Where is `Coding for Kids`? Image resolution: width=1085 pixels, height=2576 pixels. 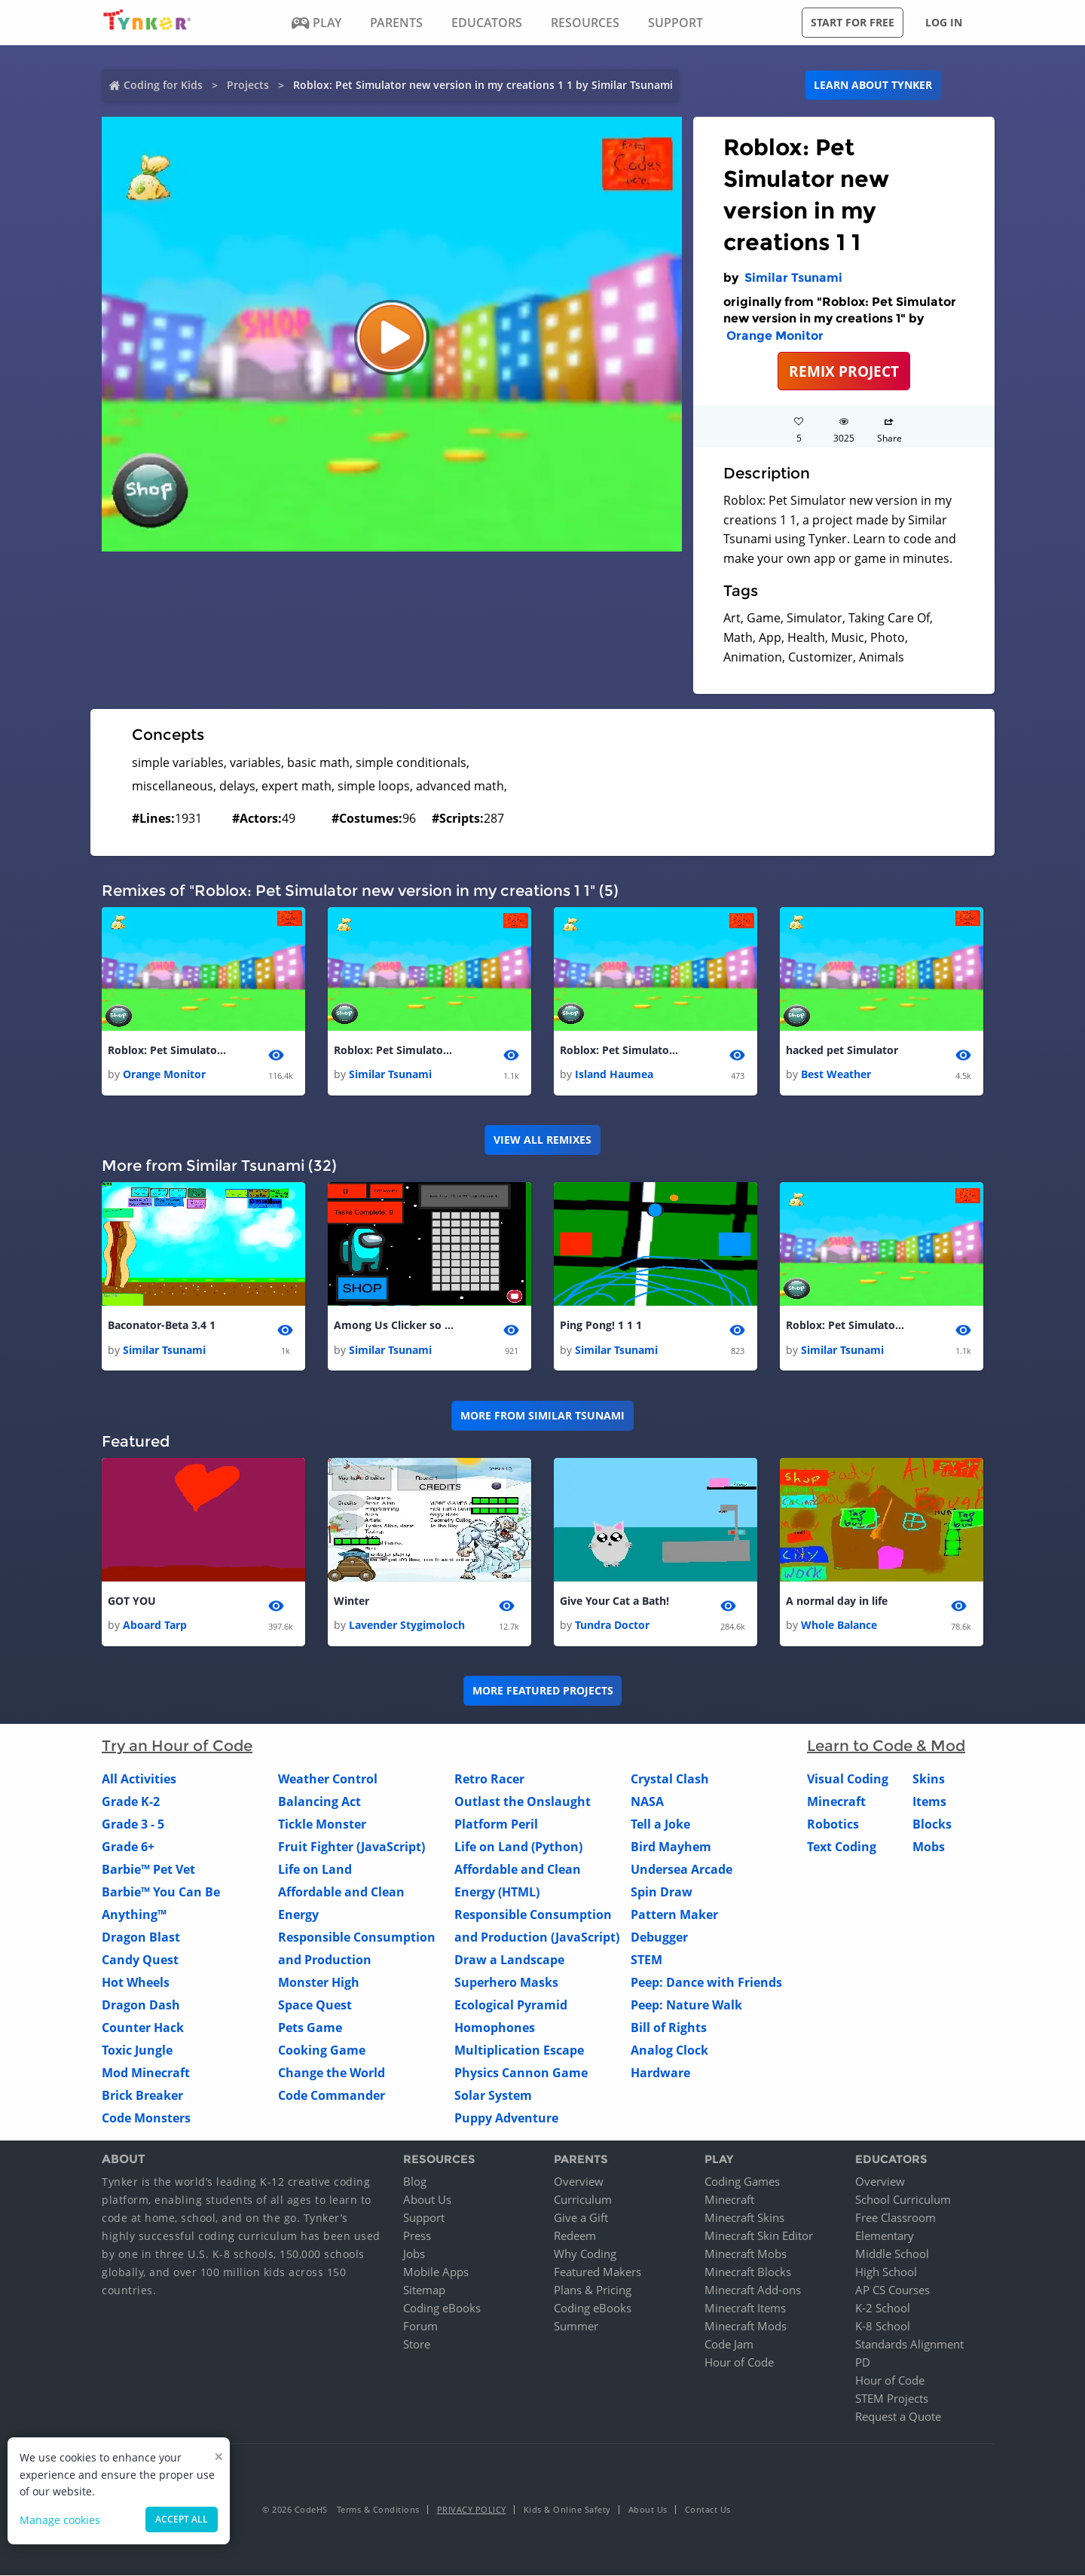 Coding for Kids is located at coordinates (163, 85).